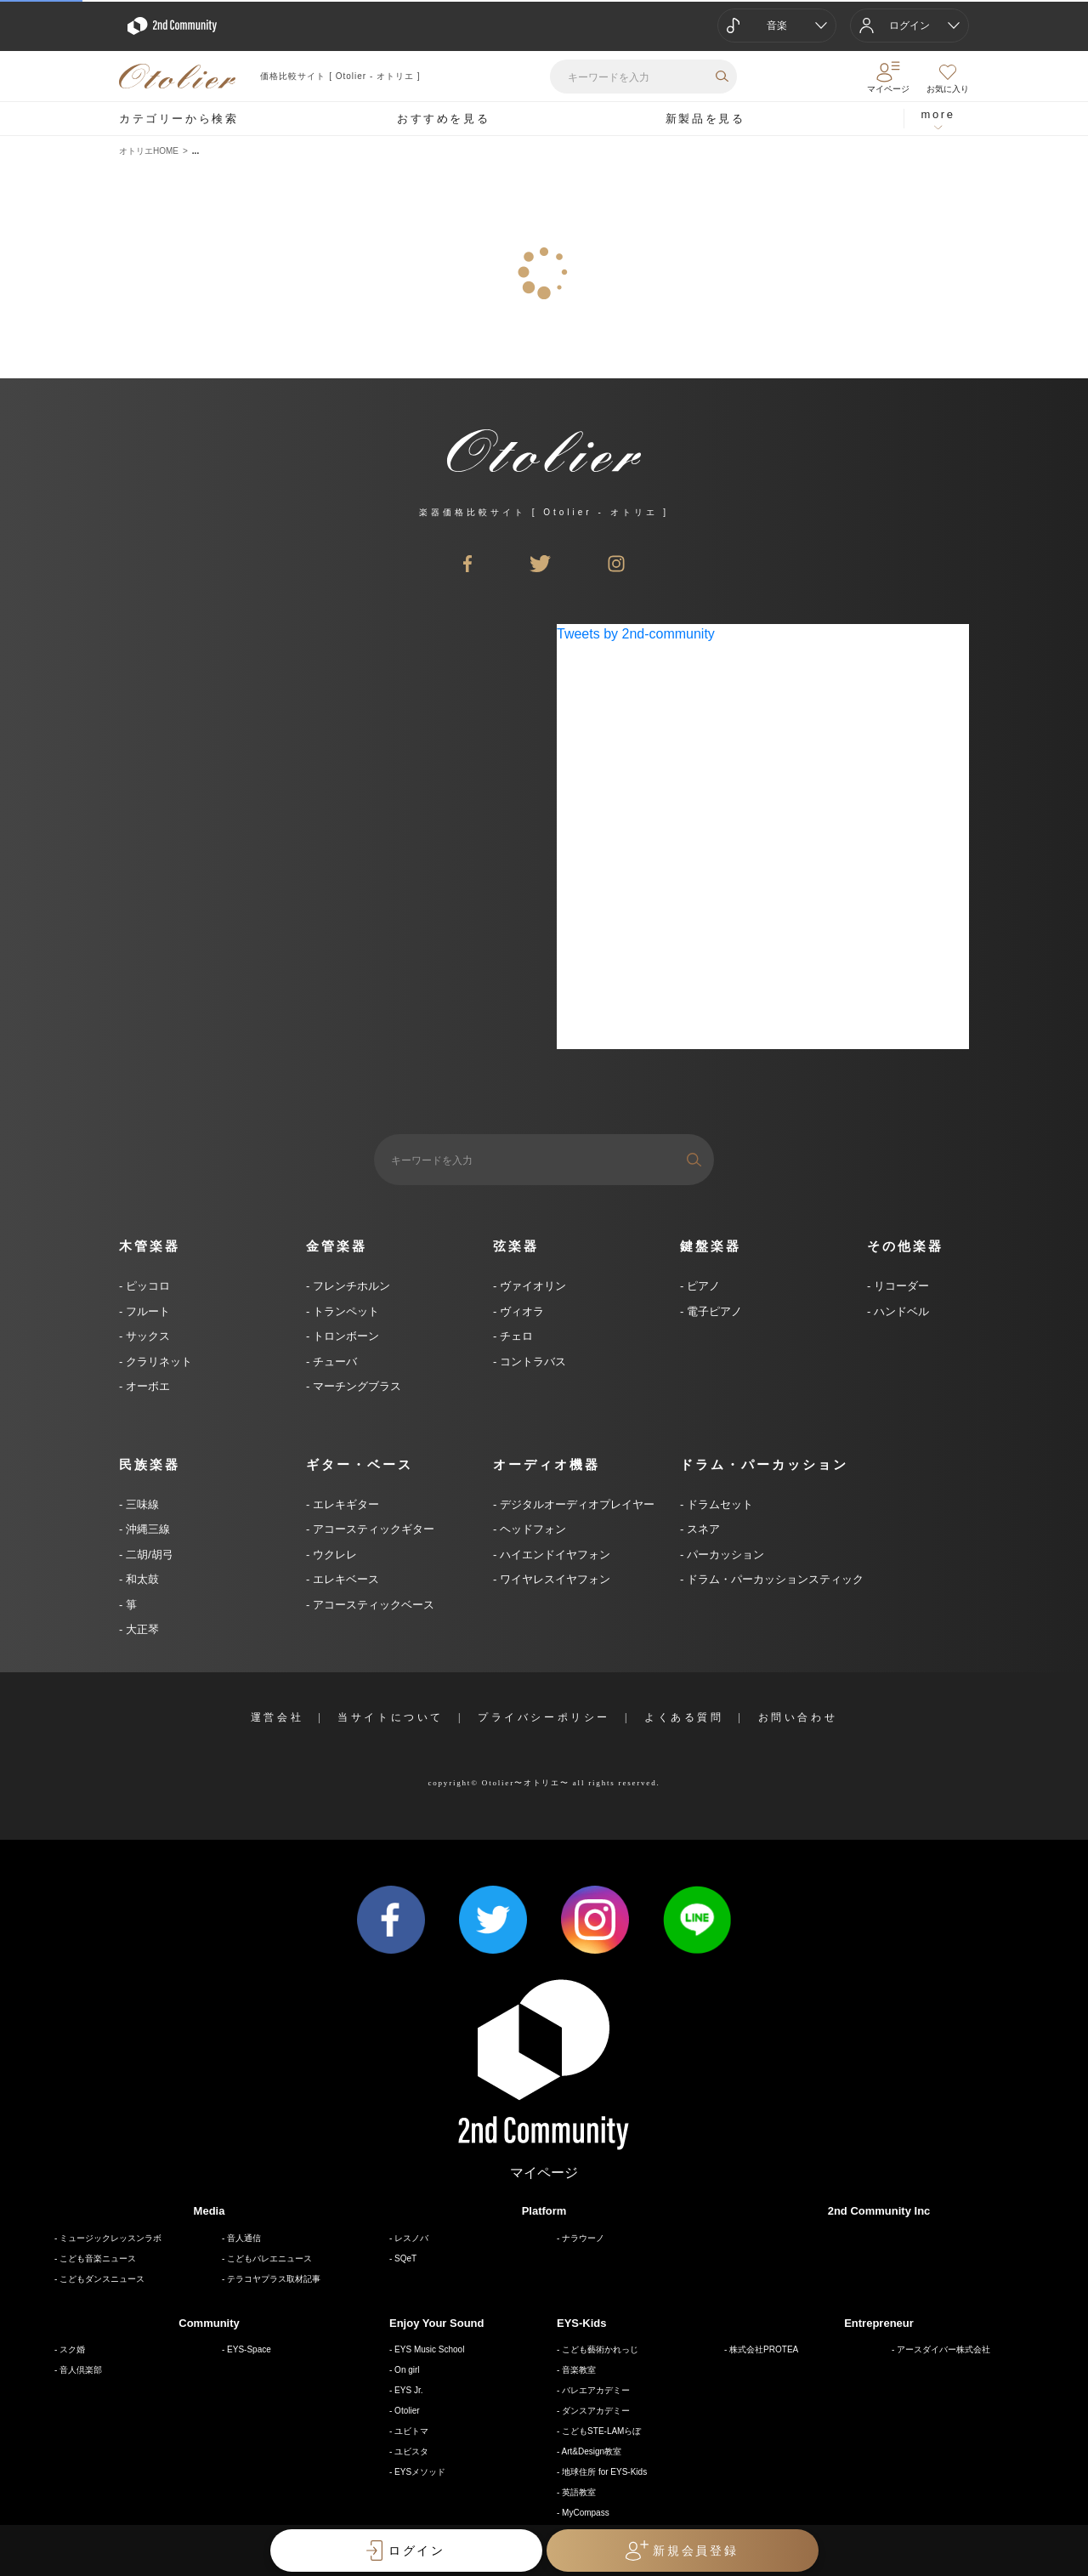 The image size is (1088, 2576). I want to click on On girl, so click(406, 2370).